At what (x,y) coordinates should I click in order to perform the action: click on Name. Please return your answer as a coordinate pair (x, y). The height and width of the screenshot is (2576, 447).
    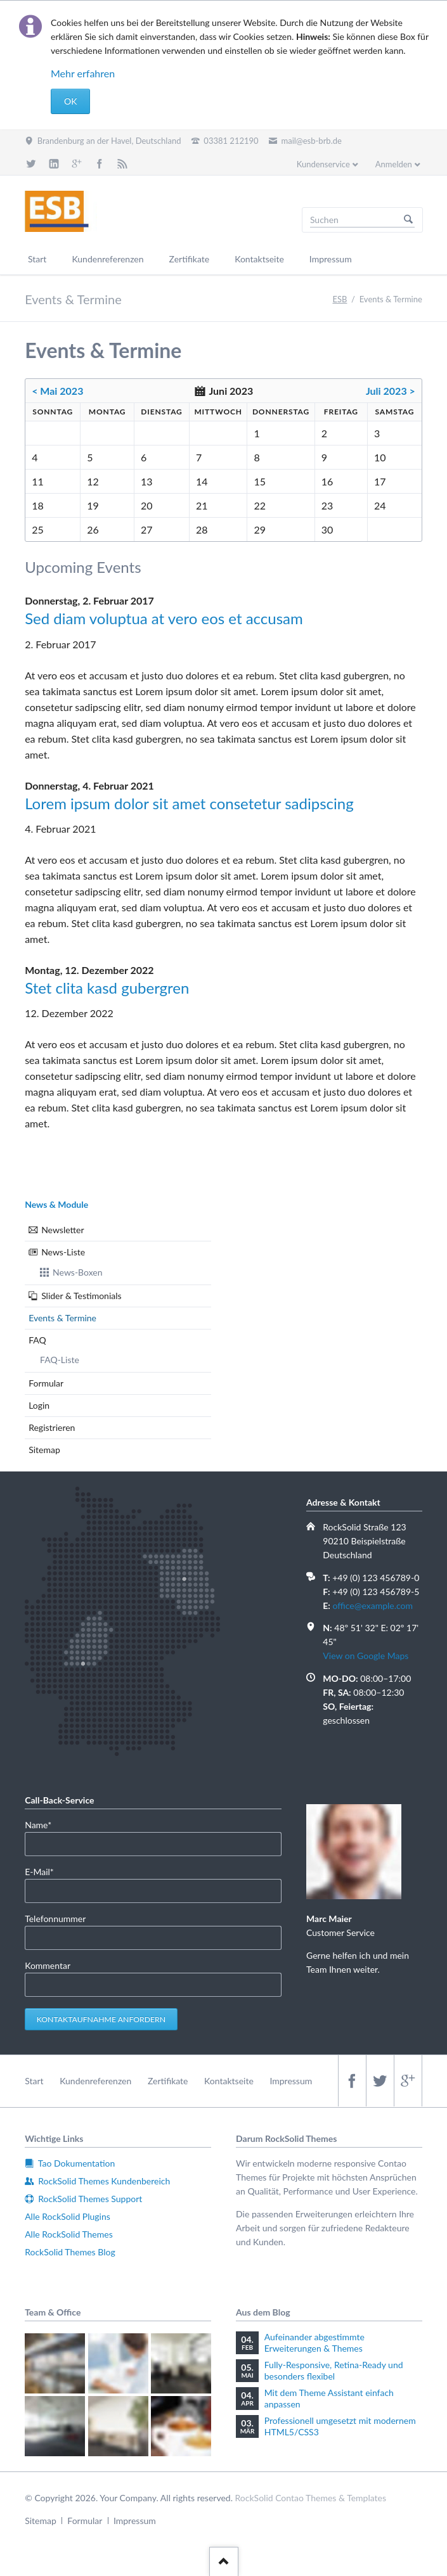
    Looking at the image, I should click on (44, 1824).